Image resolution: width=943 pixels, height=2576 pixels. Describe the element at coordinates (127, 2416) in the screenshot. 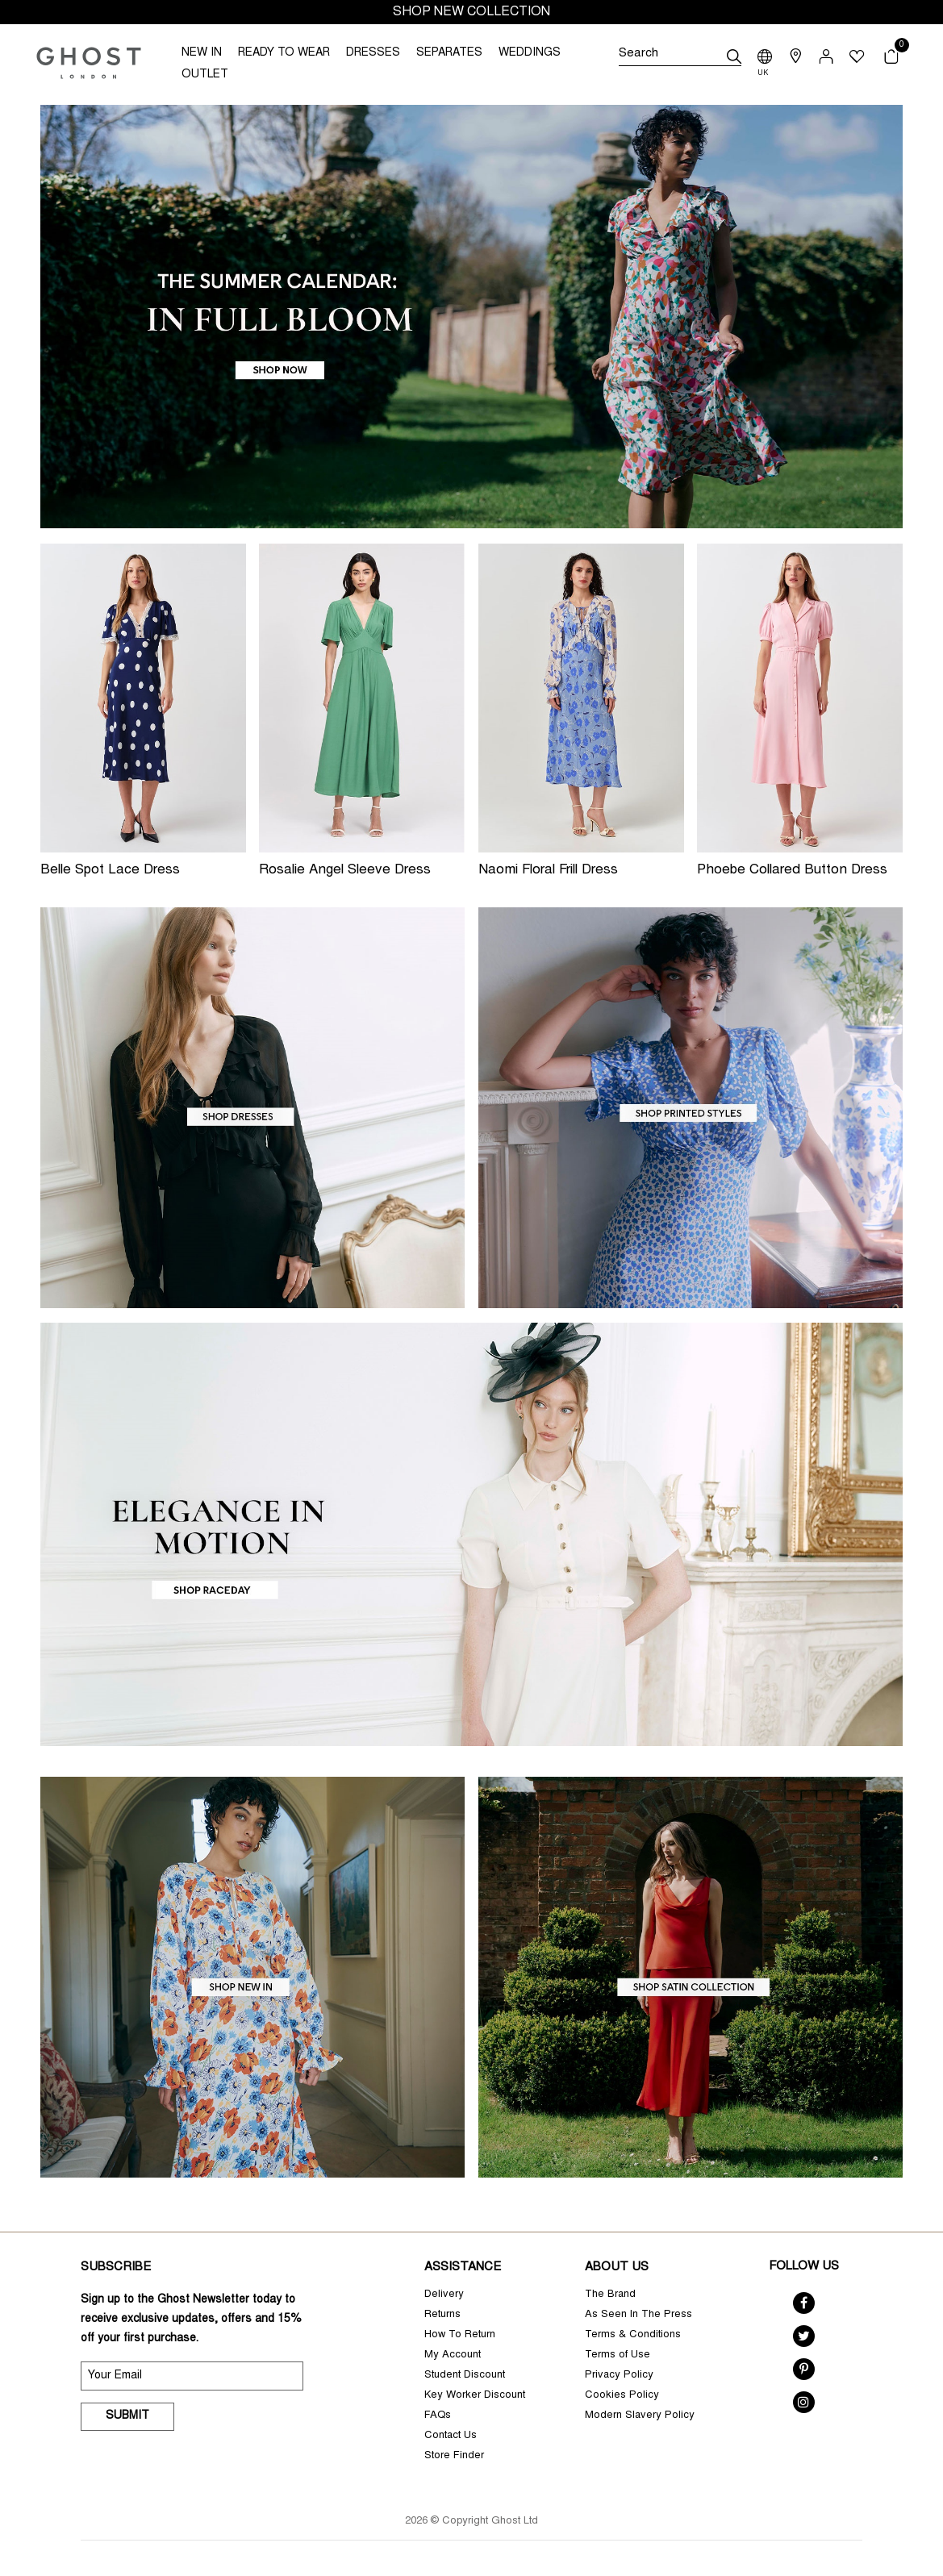

I see `Submit [submit]` at that location.